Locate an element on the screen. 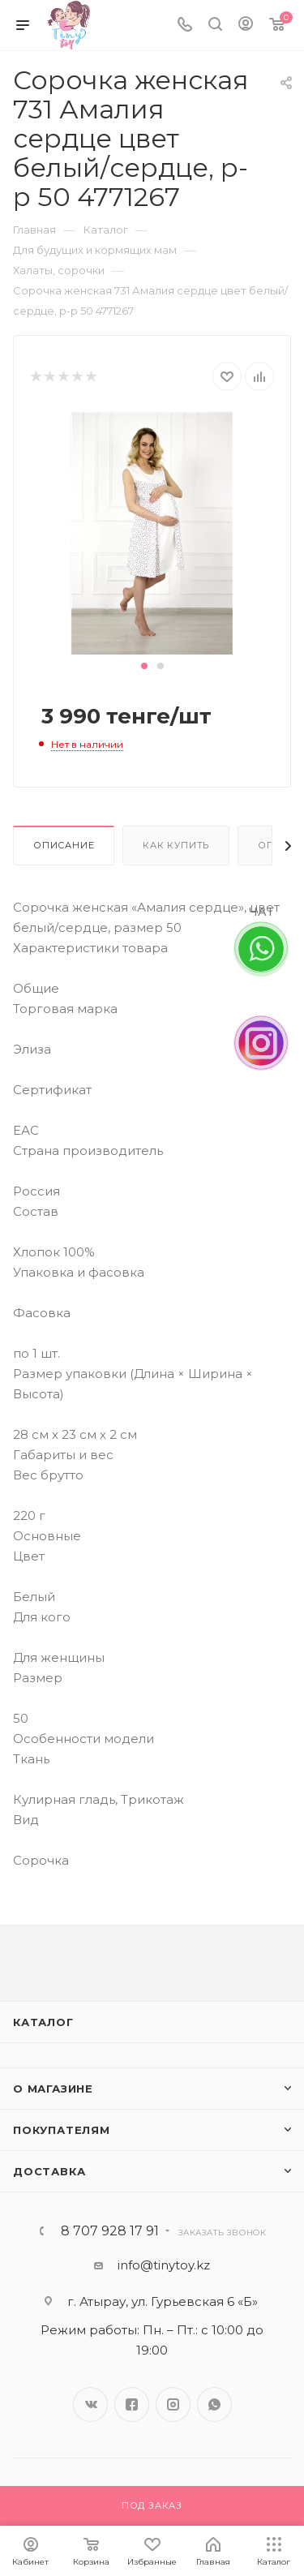  Как купить is located at coordinates (176, 845).